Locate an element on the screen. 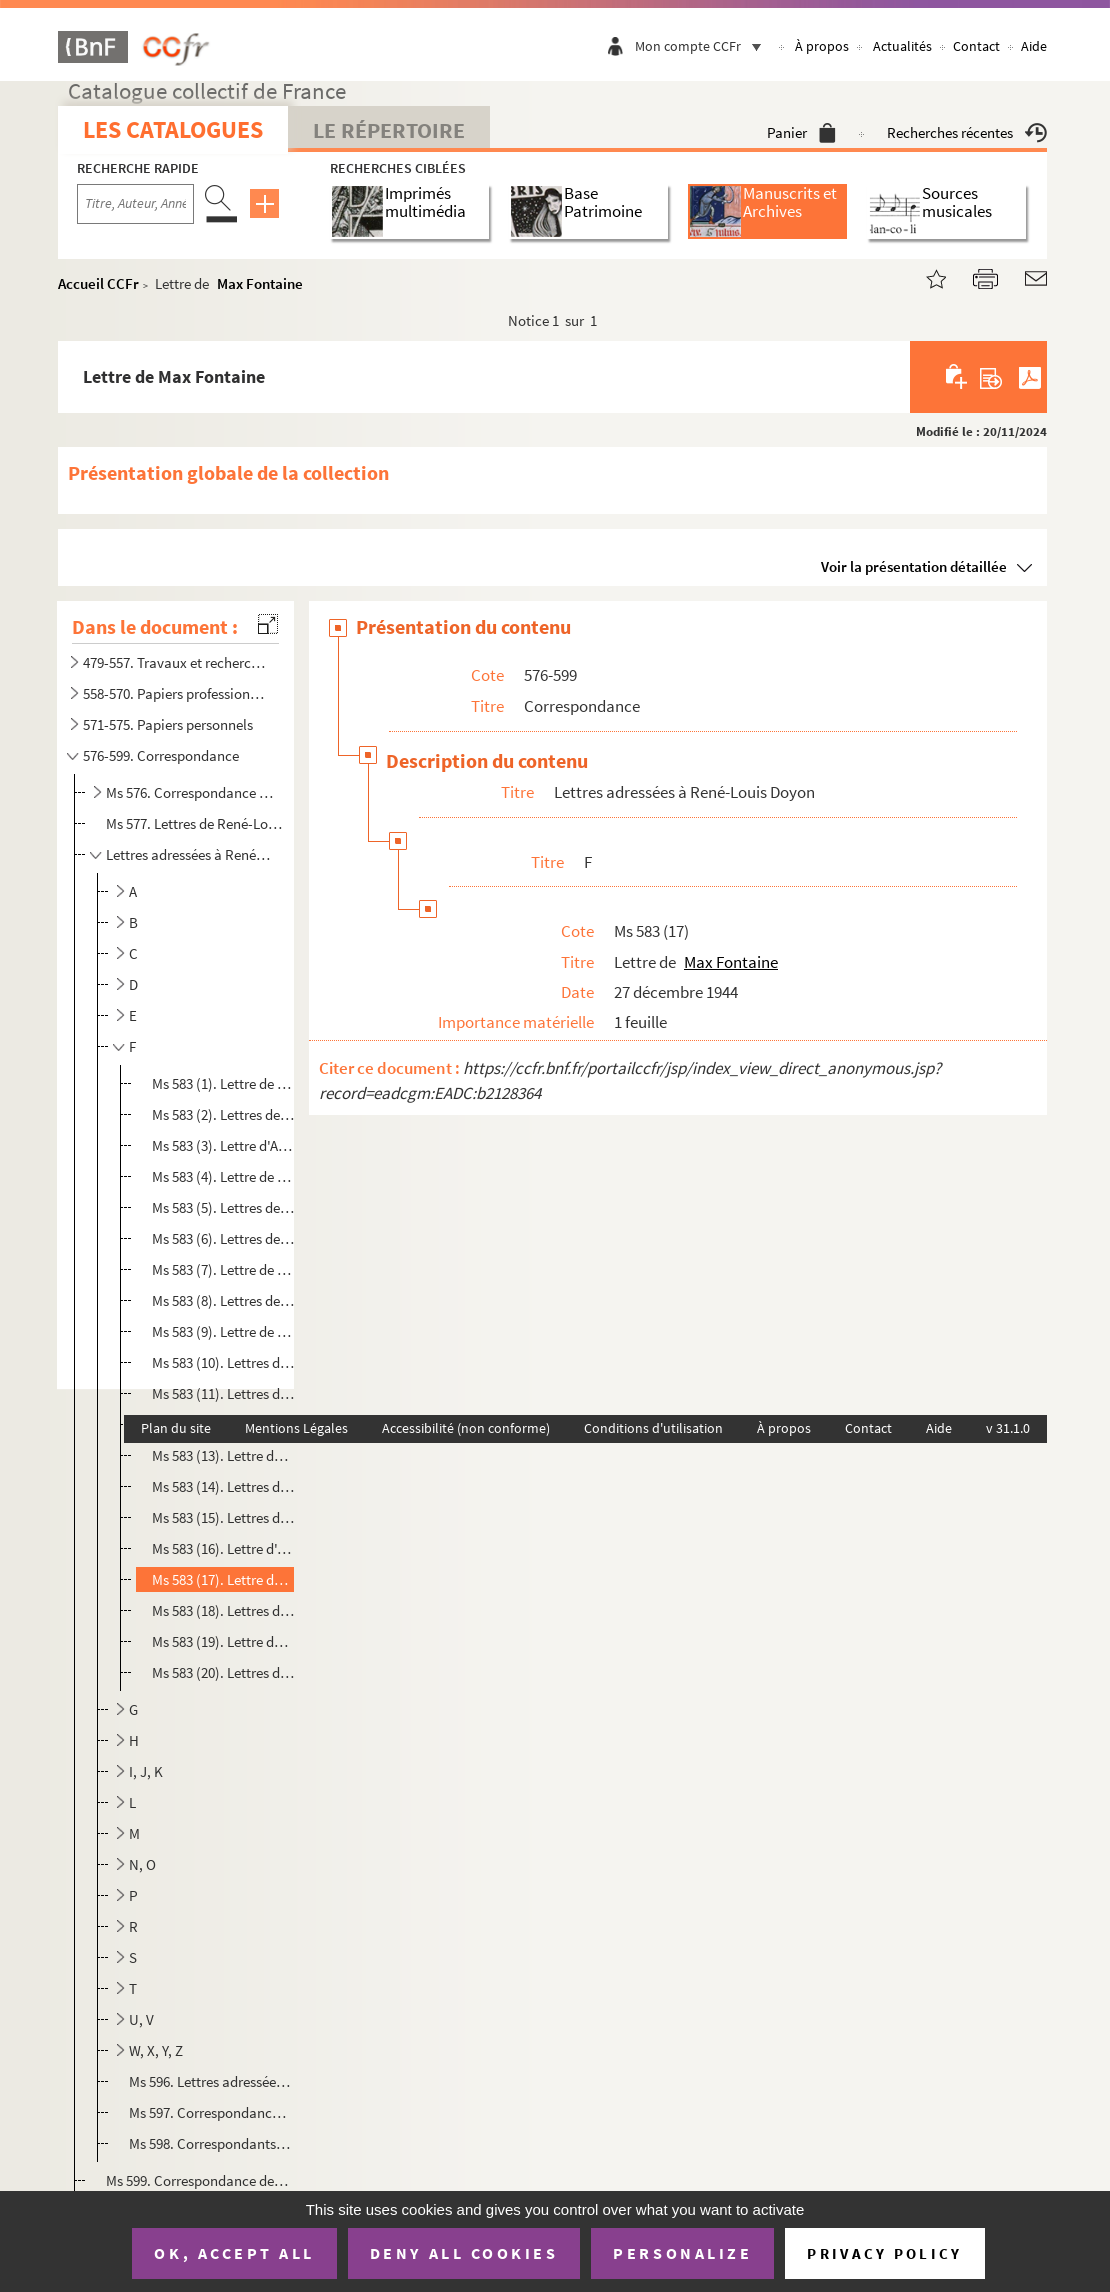 The height and width of the screenshot is (2292, 1110). Aide is located at coordinates (1034, 46).